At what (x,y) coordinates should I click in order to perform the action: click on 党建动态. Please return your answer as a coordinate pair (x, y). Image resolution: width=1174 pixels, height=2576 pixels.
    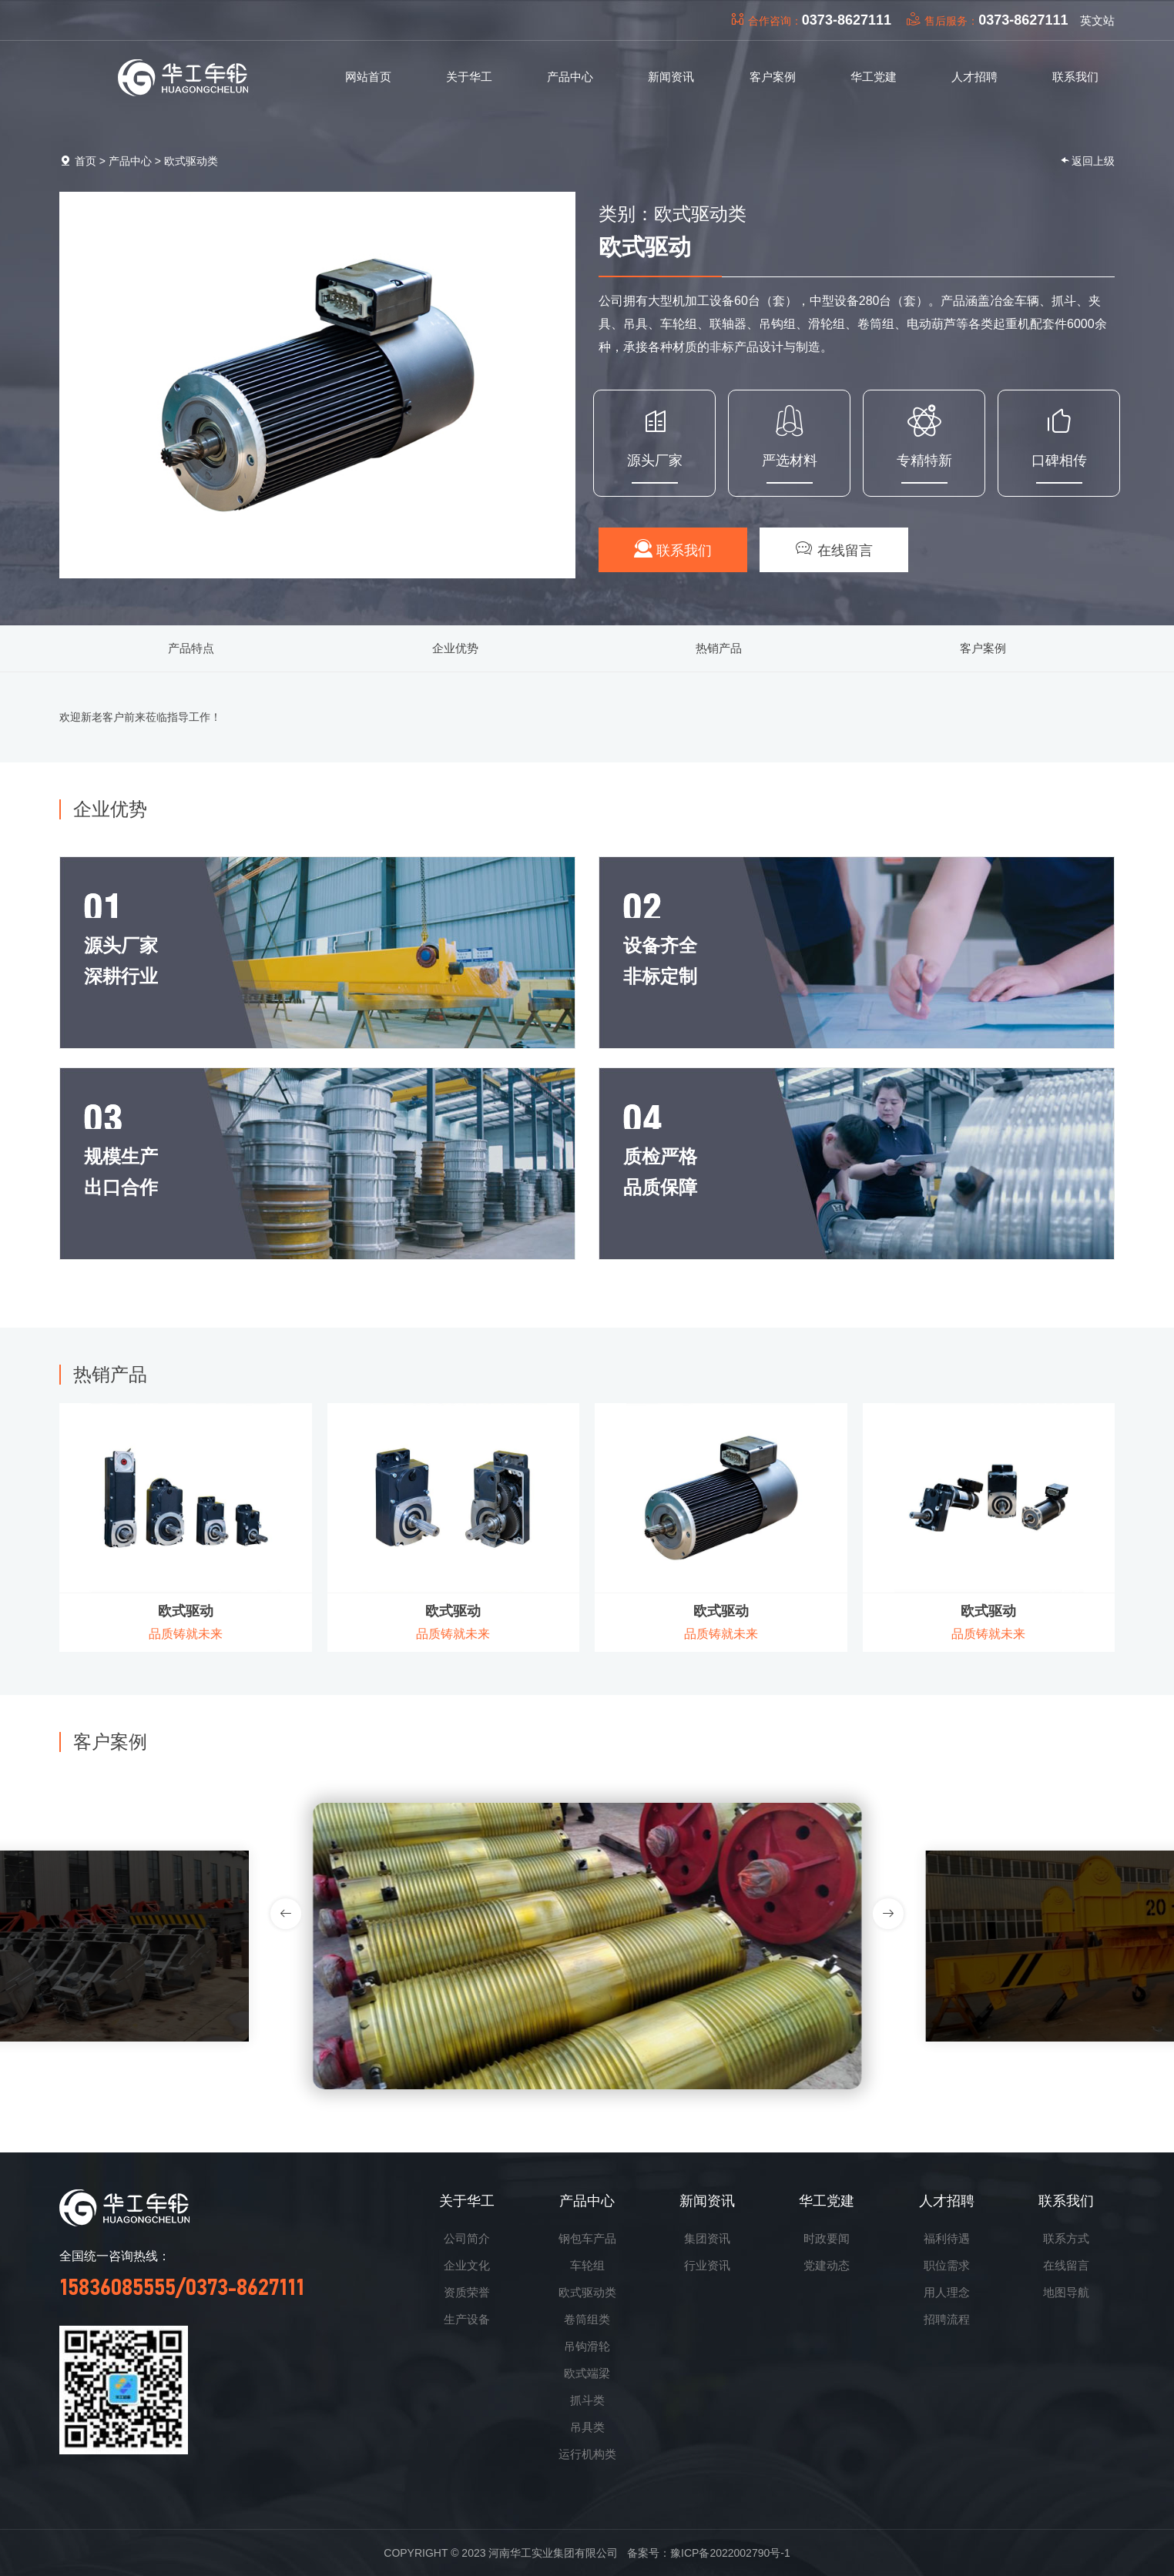
    Looking at the image, I should click on (826, 2265).